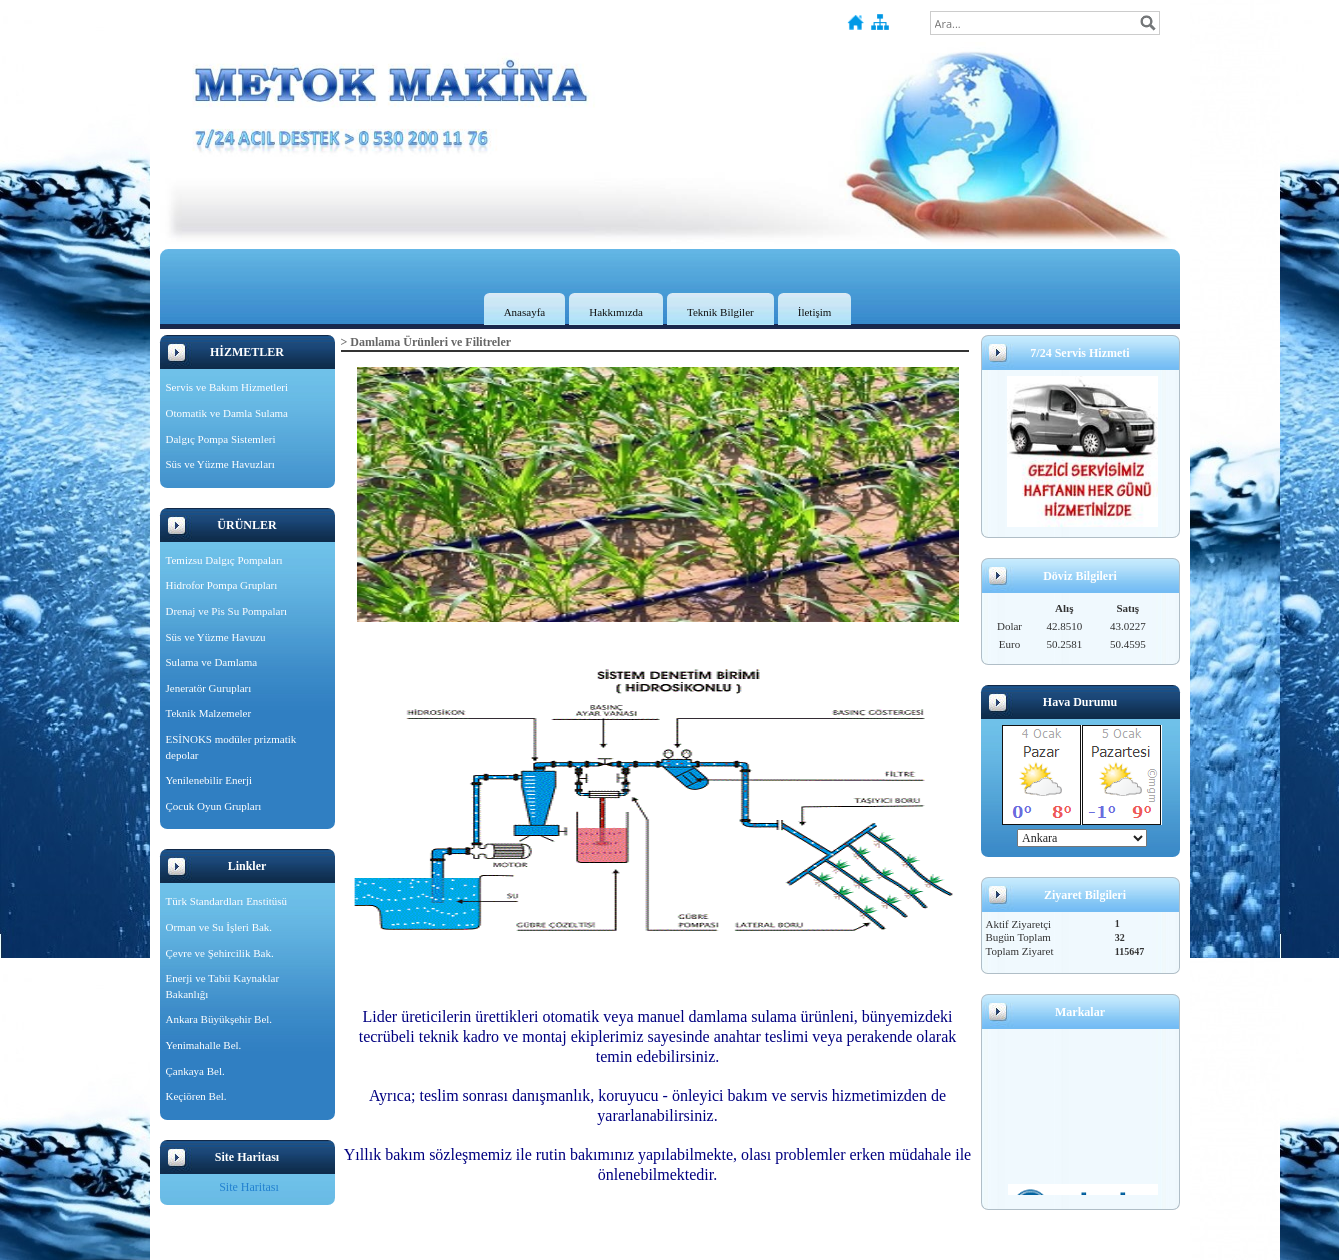 The image size is (1339, 1260). I want to click on Temizsu Dalgıç Pompaları, so click(224, 560).